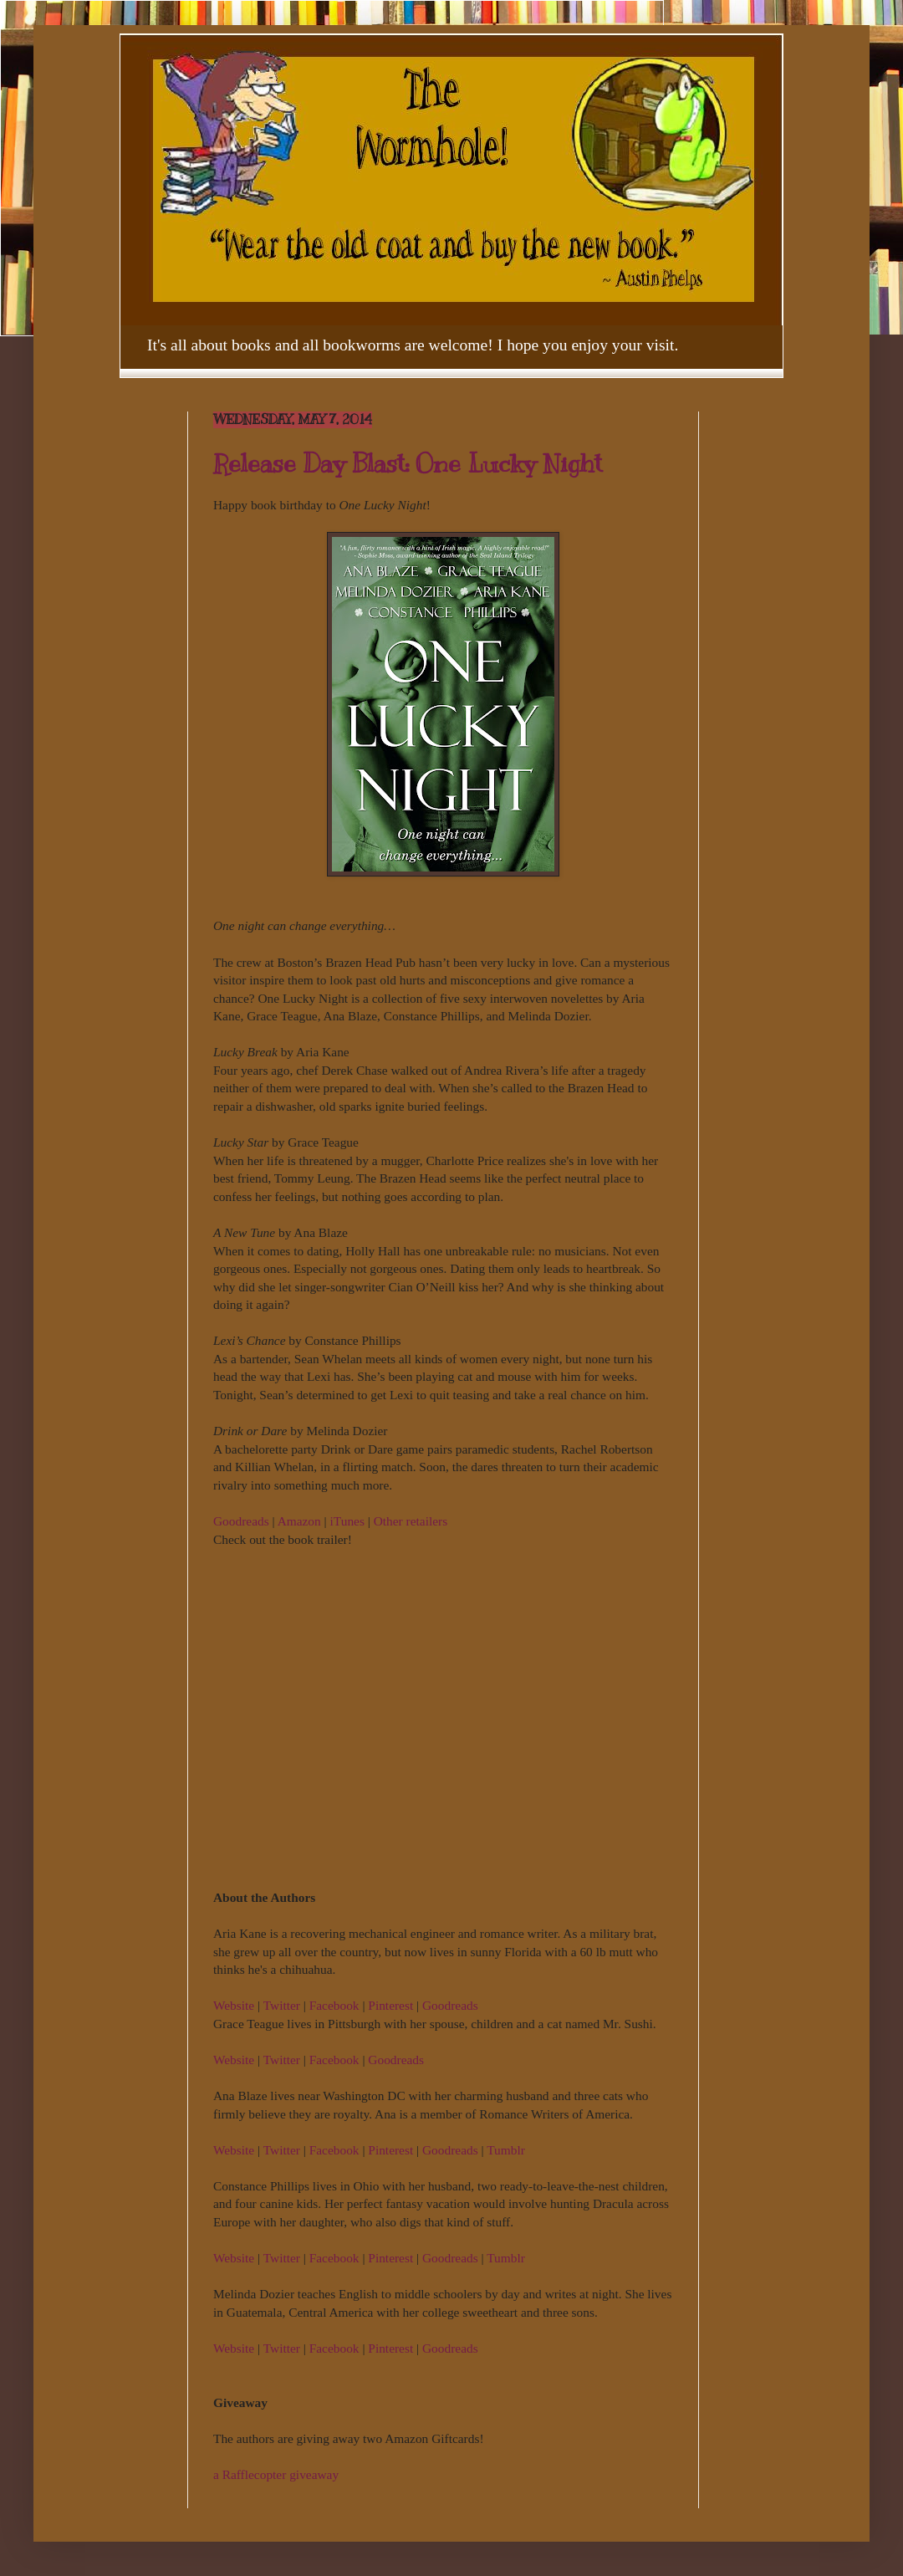 The width and height of the screenshot is (903, 2576). I want to click on Pinterest, so click(390, 2005).